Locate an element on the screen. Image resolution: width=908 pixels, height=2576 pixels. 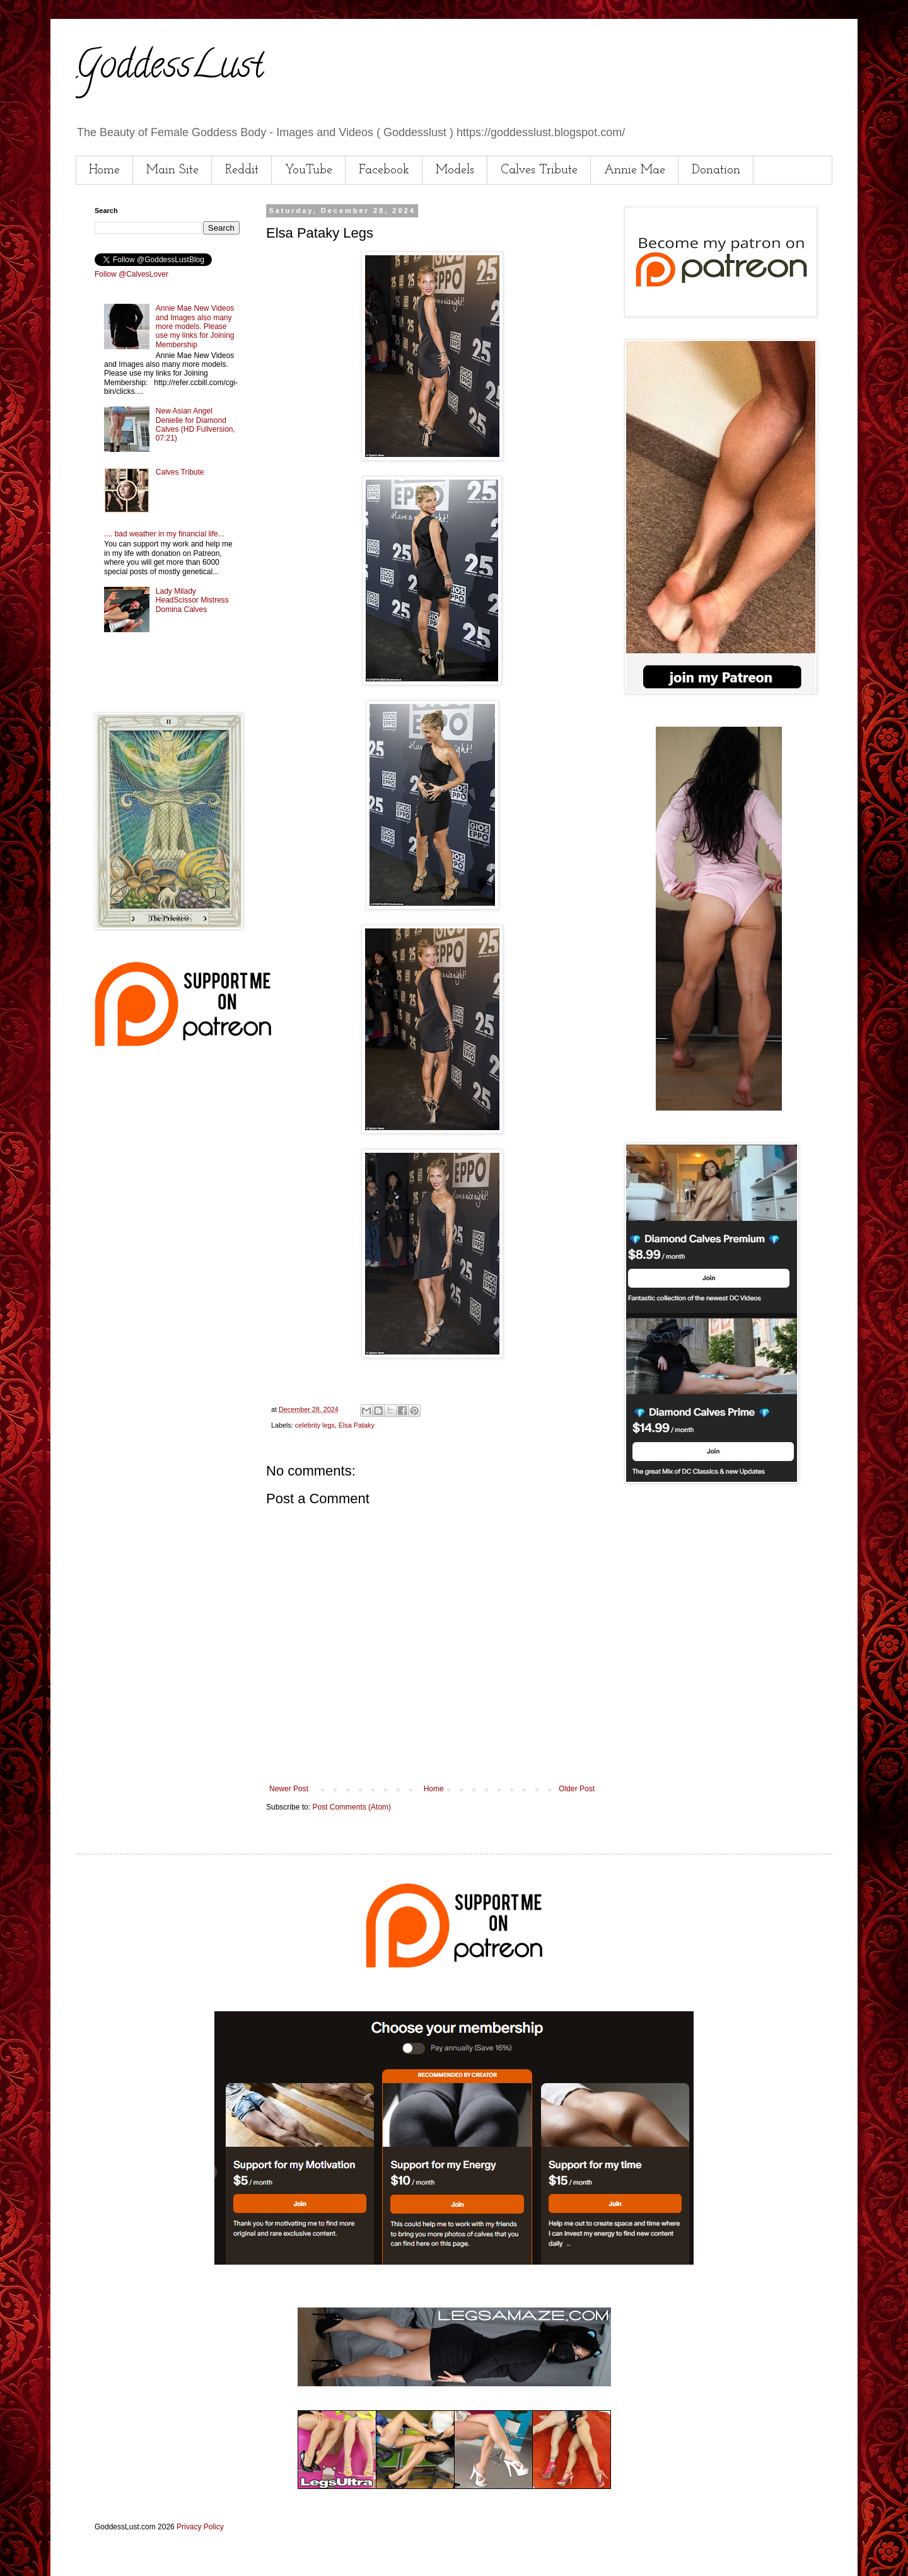
Annie Mae is located at coordinates (634, 170).